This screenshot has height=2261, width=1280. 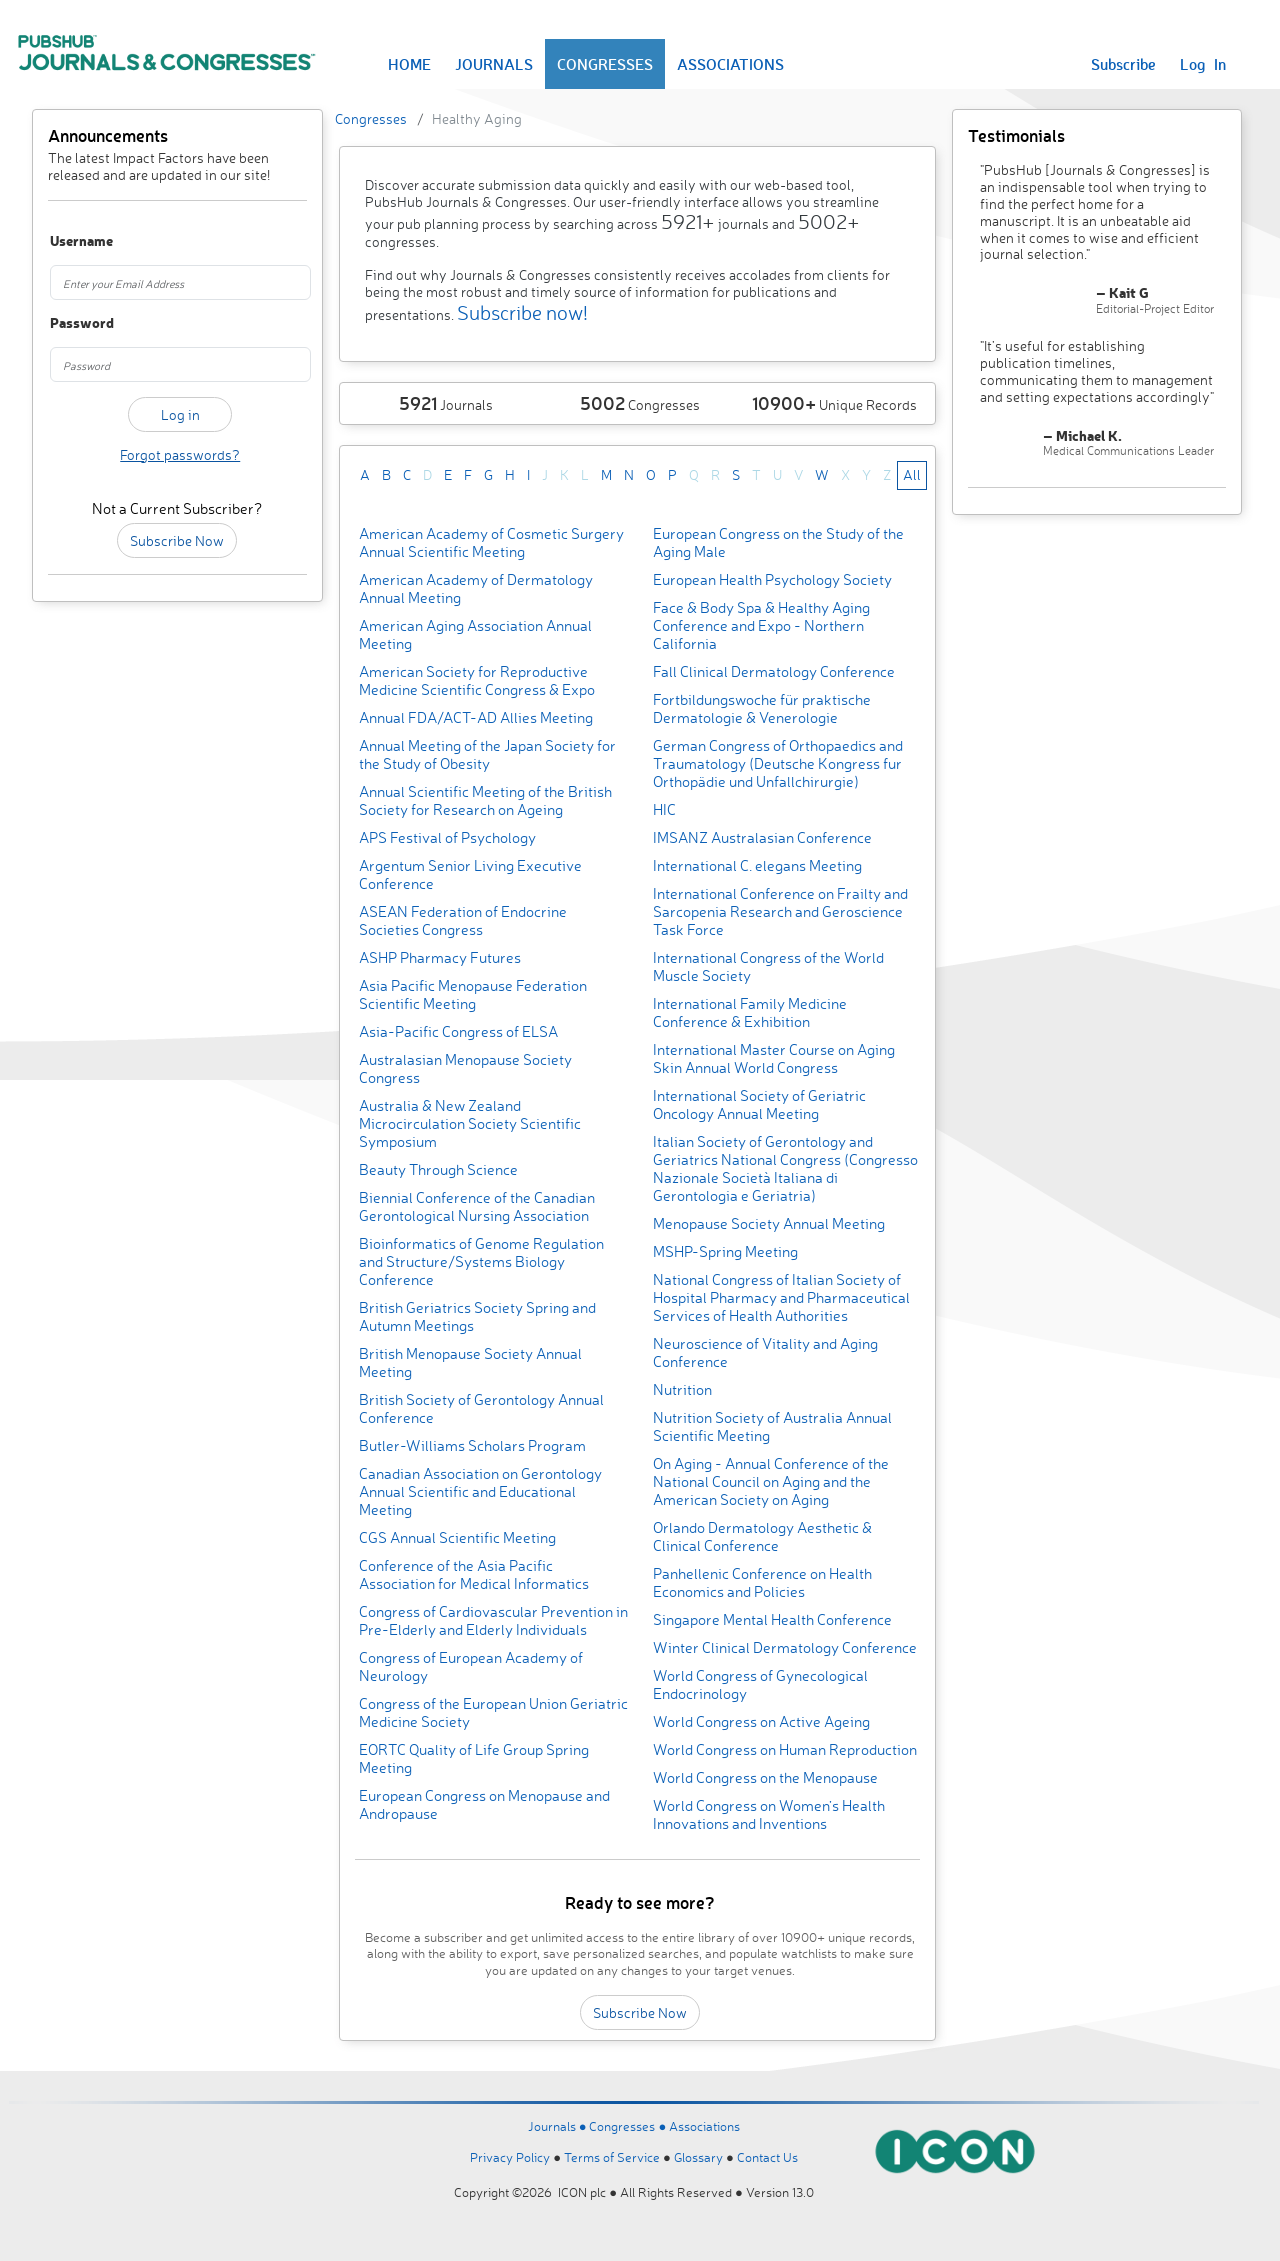 I want to click on Associations, so click(x=704, y=2126).